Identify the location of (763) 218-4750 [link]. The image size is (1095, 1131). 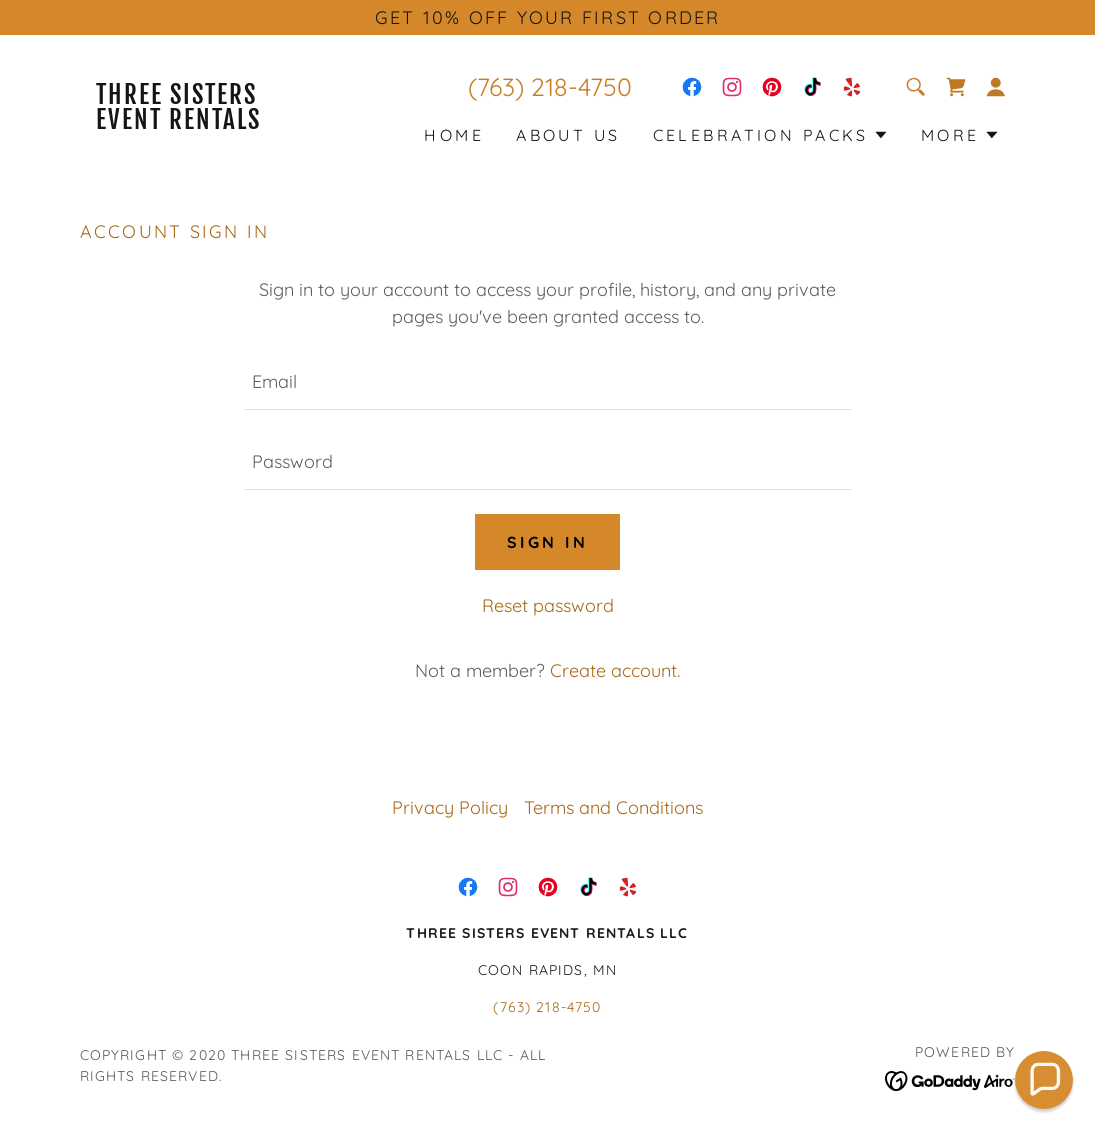
(550, 86).